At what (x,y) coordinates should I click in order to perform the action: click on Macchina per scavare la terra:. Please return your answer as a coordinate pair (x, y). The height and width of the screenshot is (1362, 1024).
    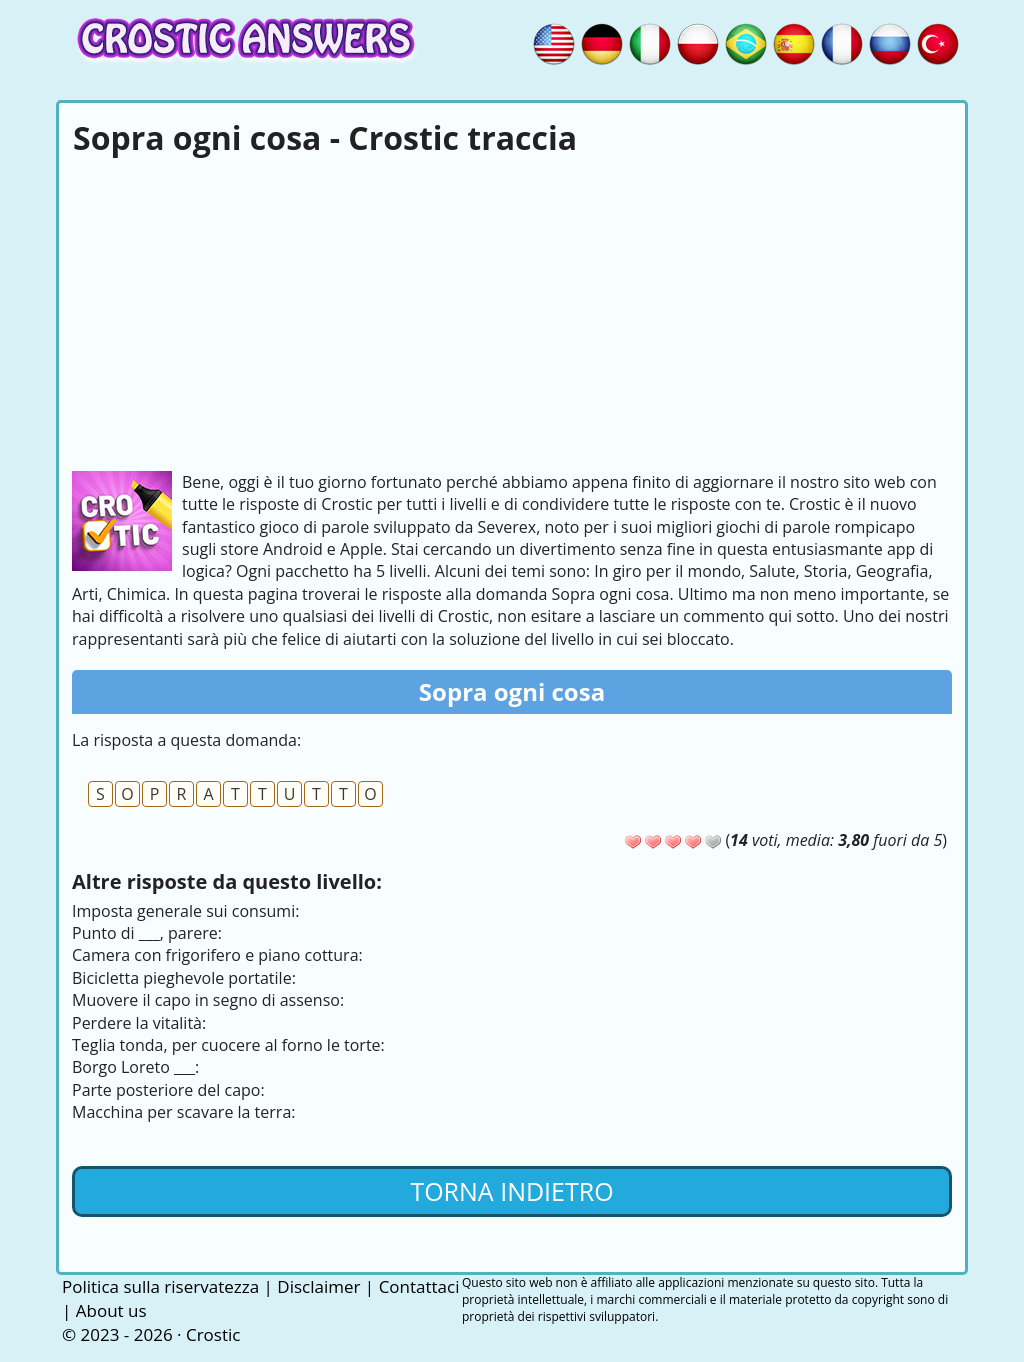
    Looking at the image, I should click on (183, 1112).